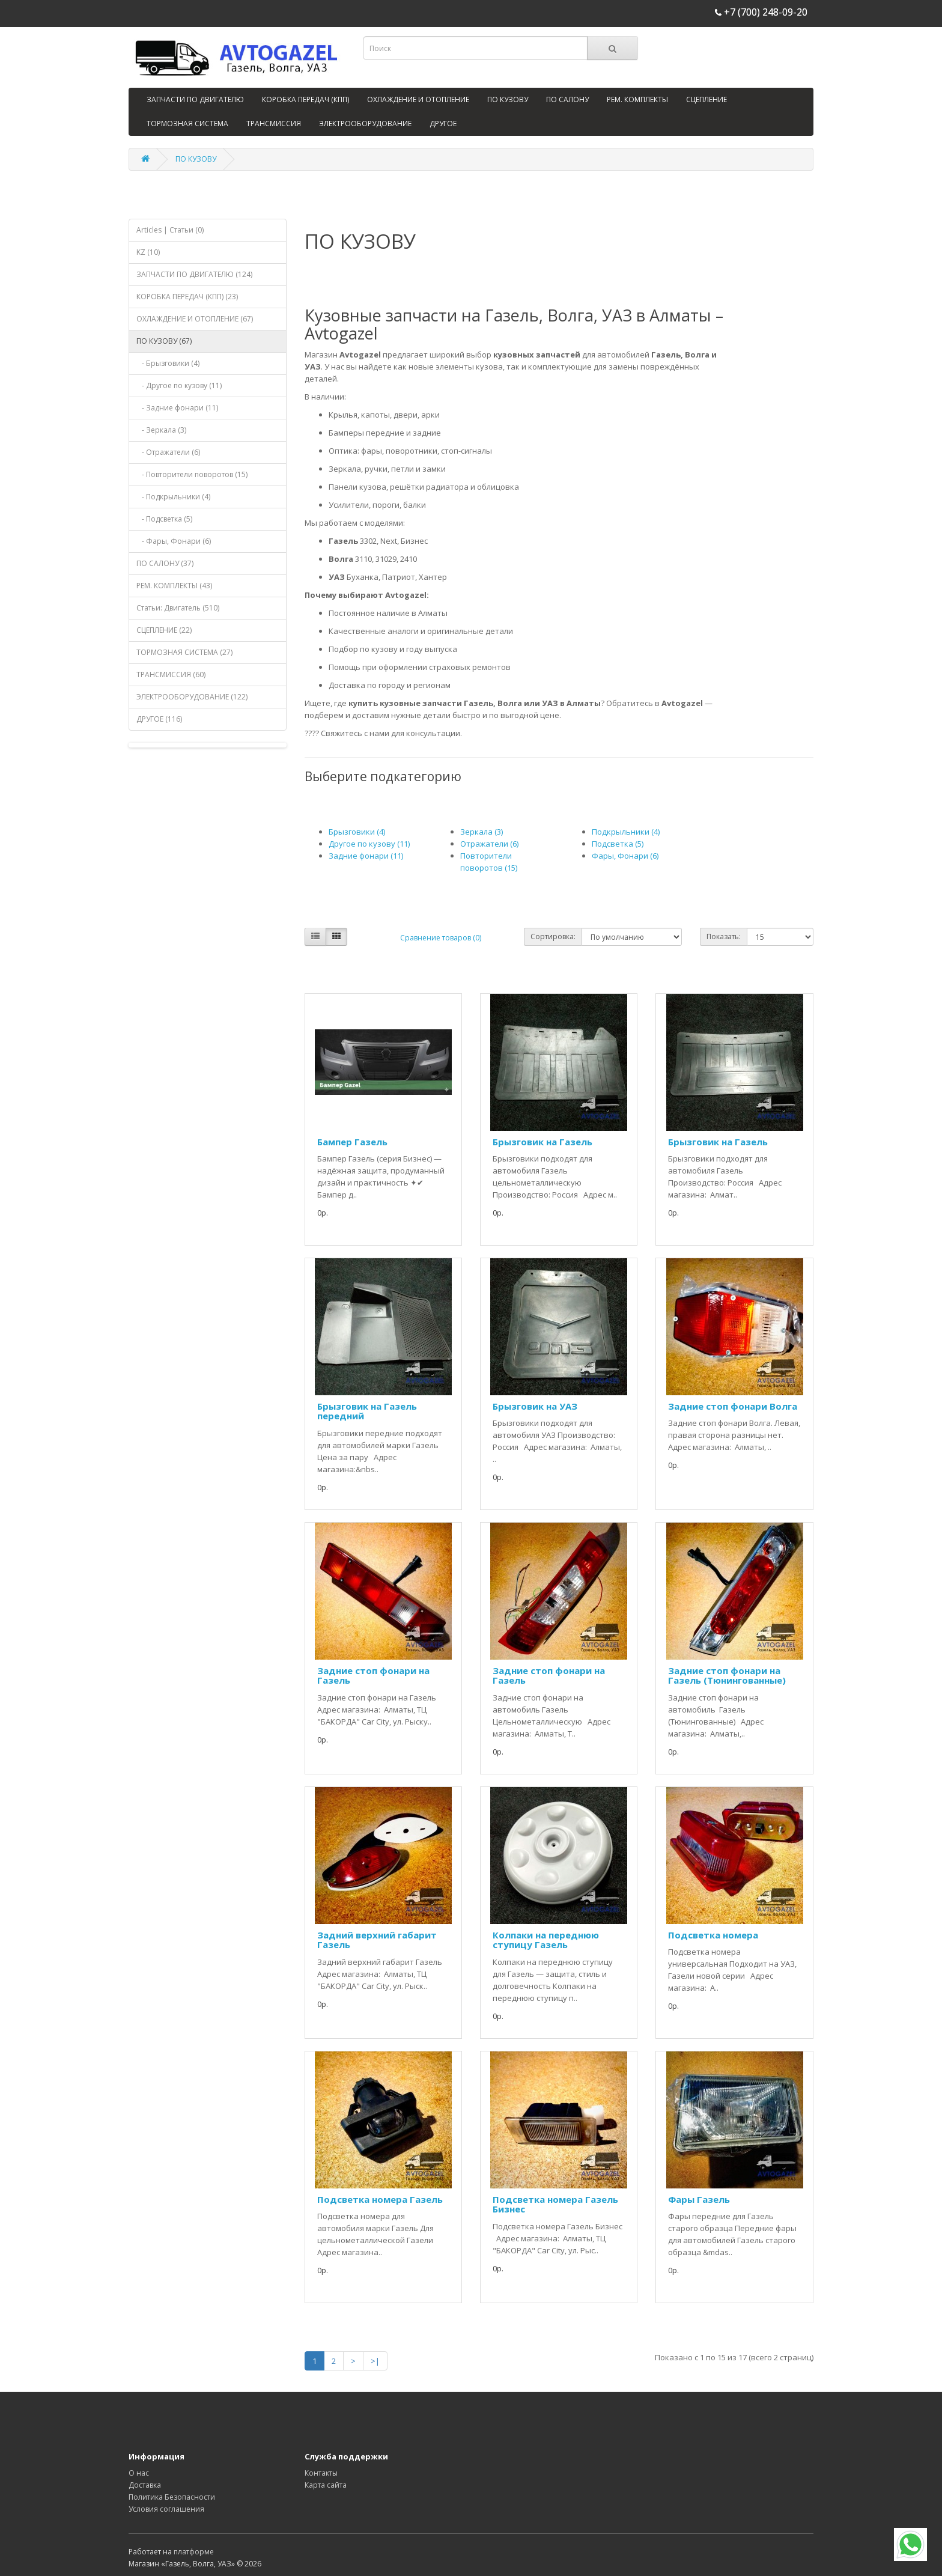  I want to click on Колпаки на переднюю ступицу Газель, so click(546, 1940).